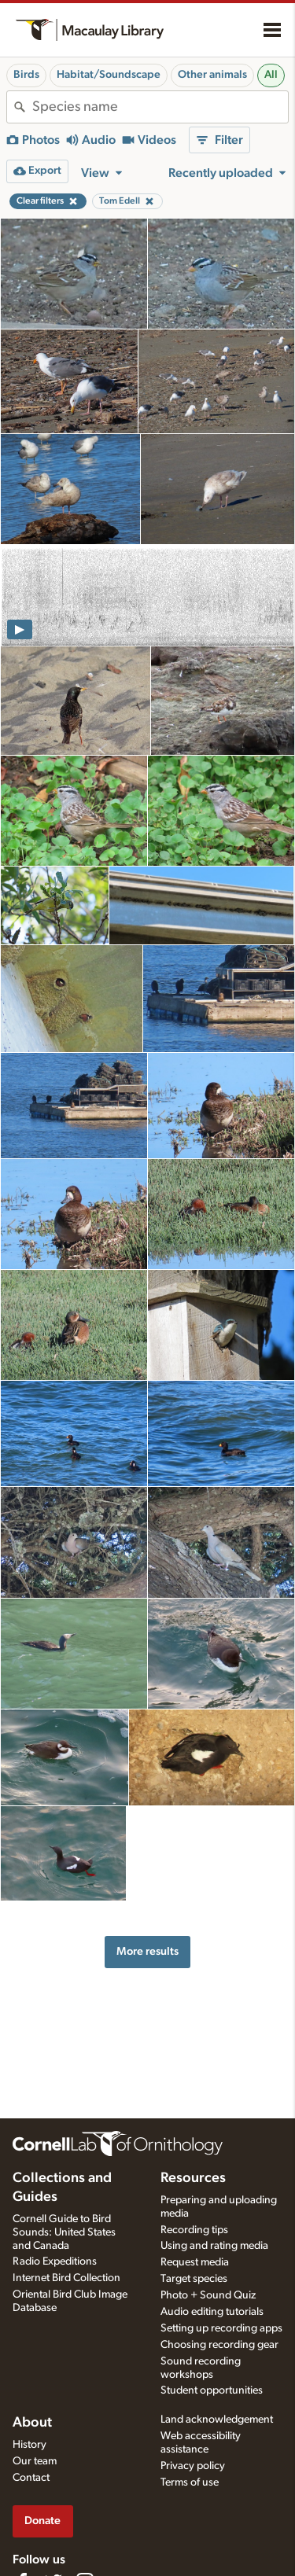 The width and height of the screenshot is (295, 2576). I want to click on Resources, so click(193, 2178).